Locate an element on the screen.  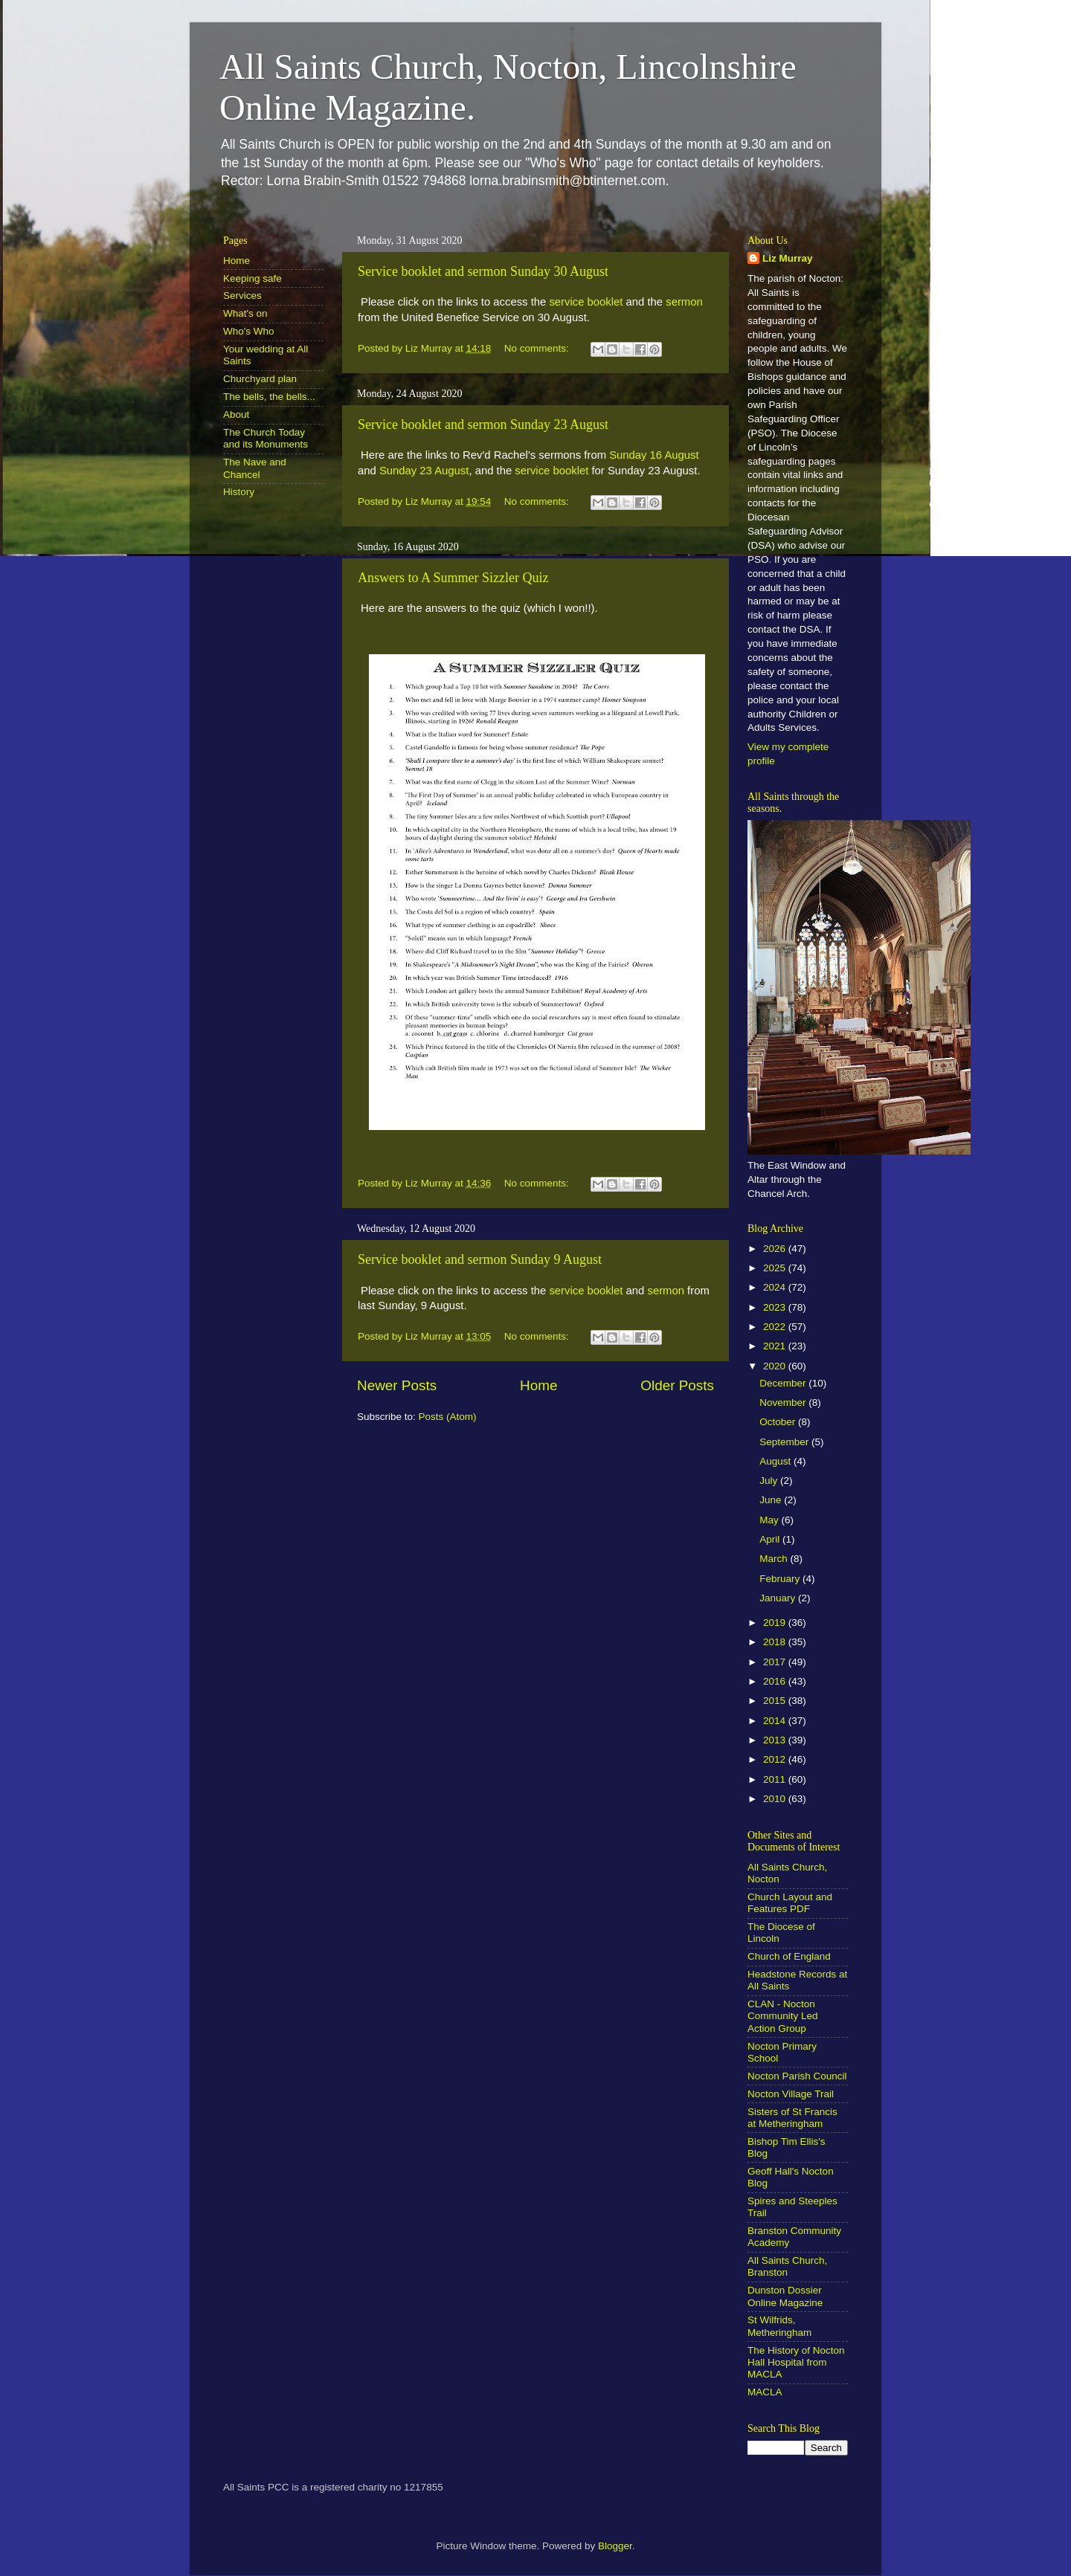
2022 is located at coordinates (775, 1326).